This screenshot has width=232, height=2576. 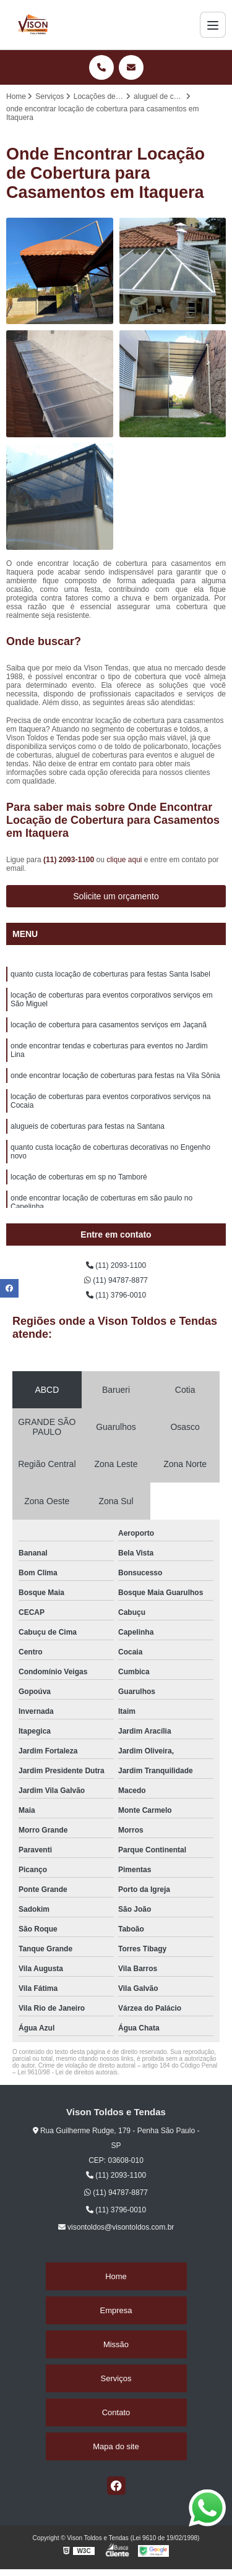 I want to click on Contato, so click(x=116, y=2412).